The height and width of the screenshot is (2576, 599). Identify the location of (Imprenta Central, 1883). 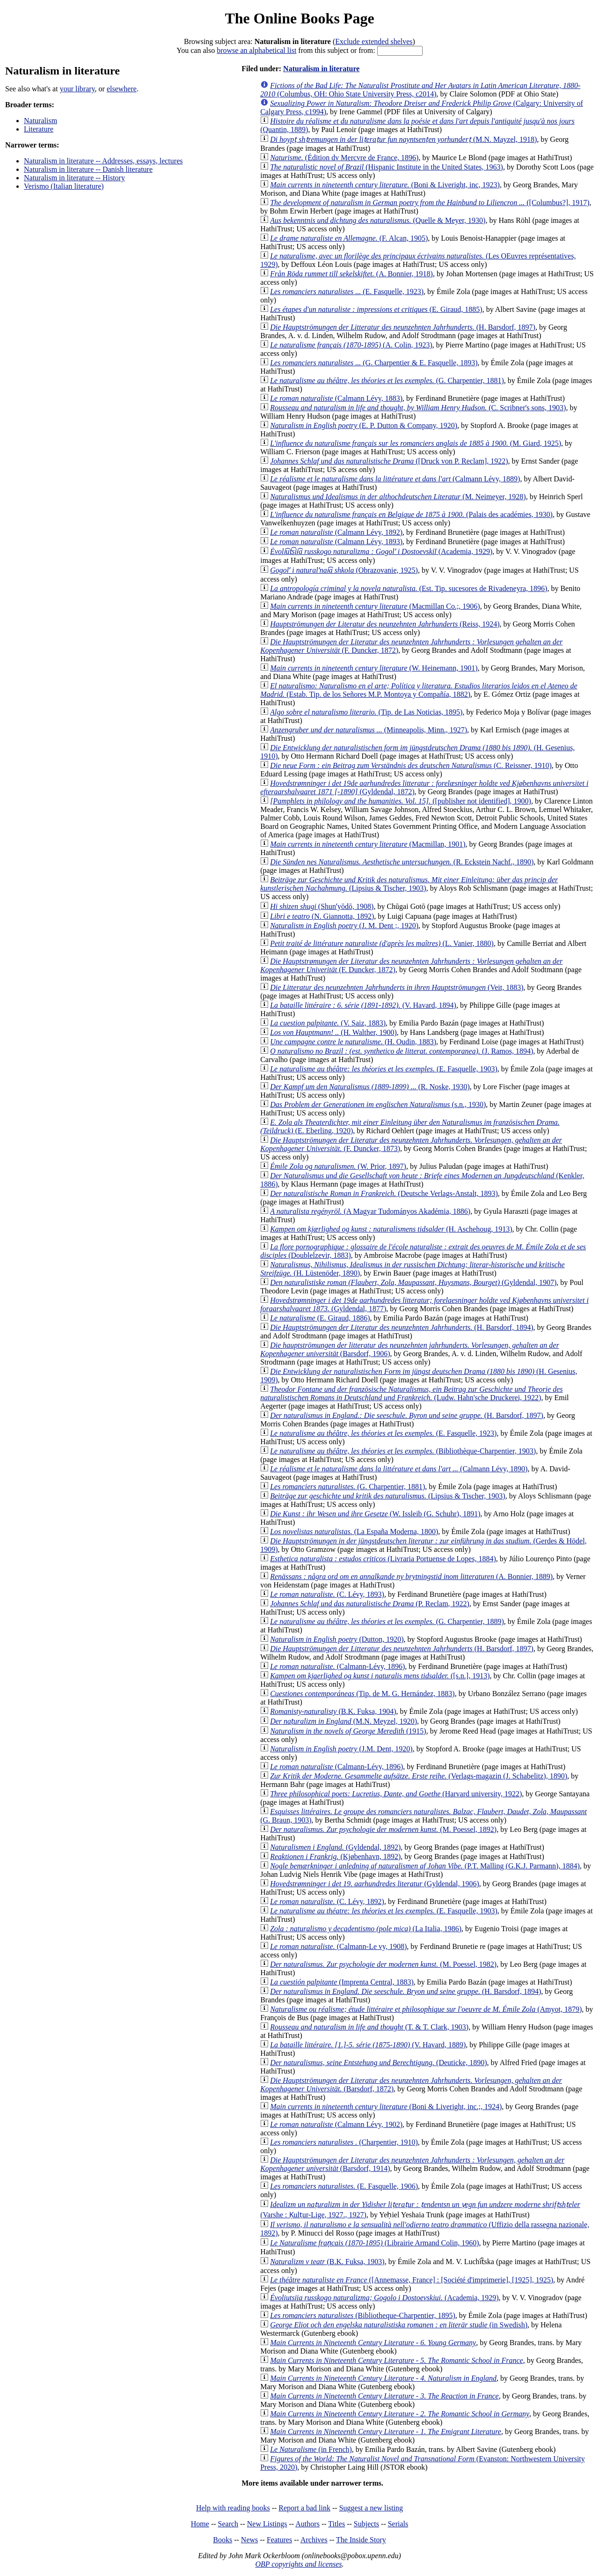
(342, 1982).